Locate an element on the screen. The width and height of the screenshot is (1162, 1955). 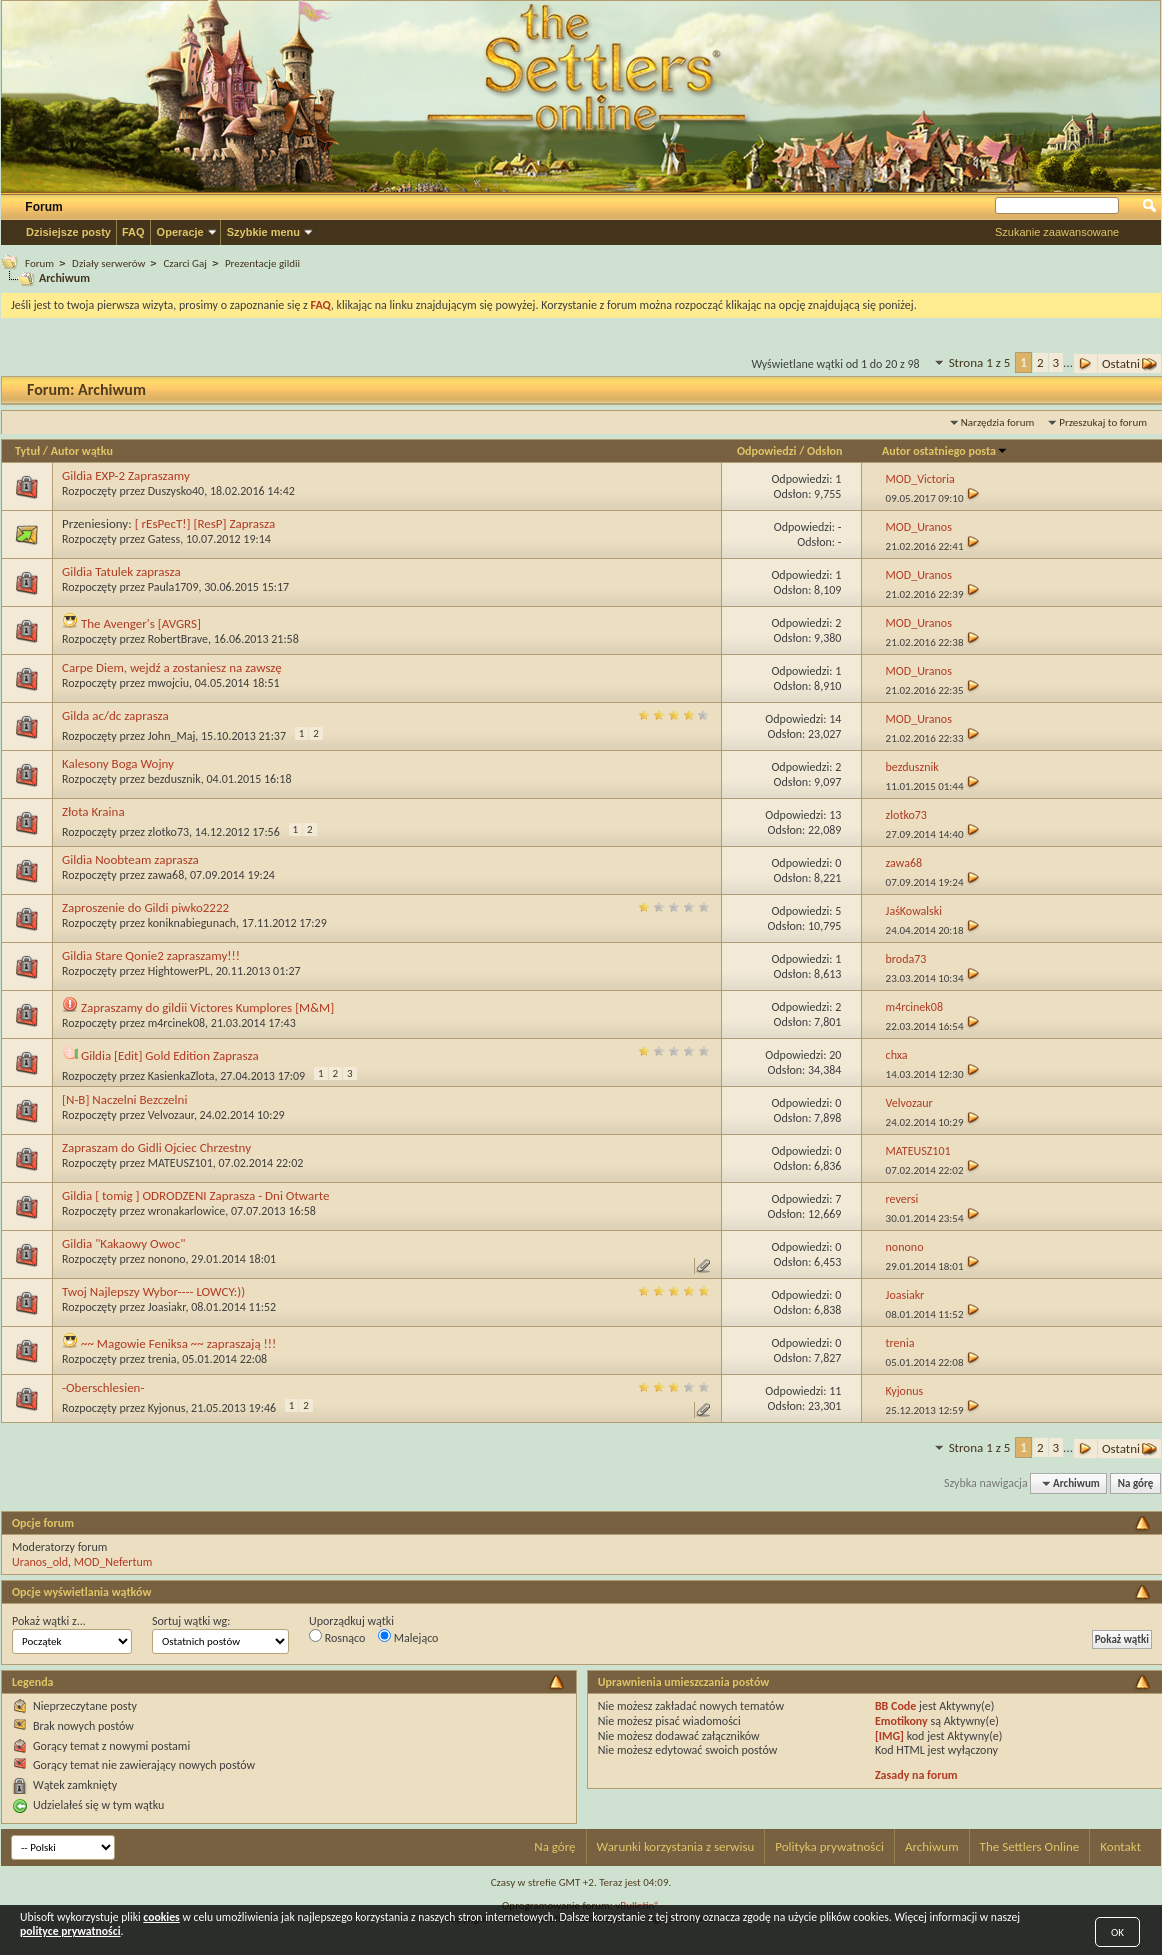
RobertBrave is located at coordinates (178, 639).